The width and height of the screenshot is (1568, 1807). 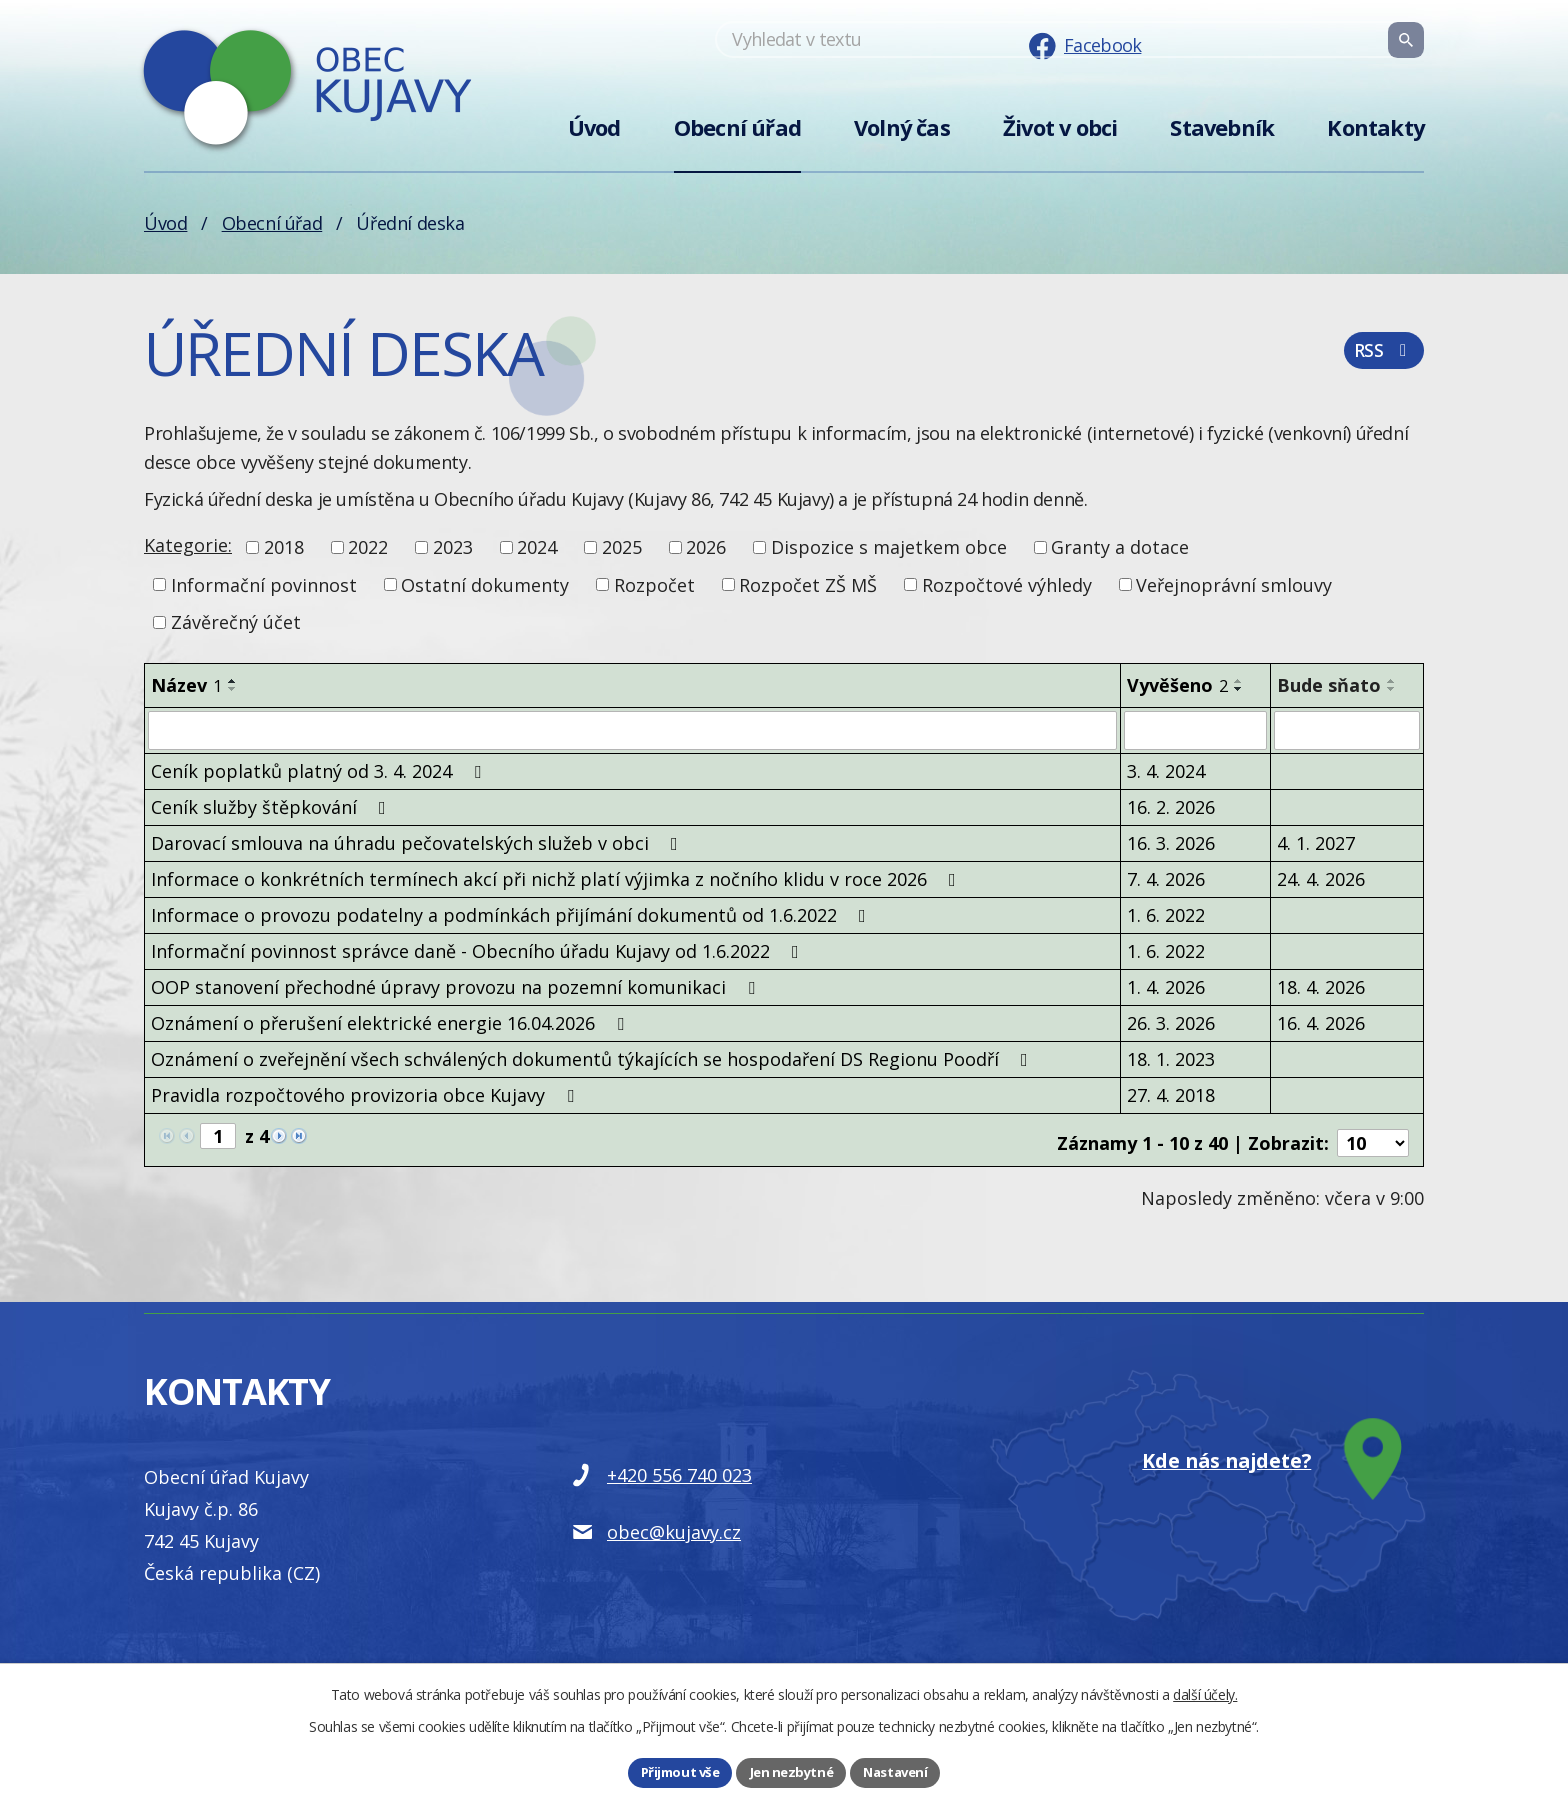 What do you see at coordinates (1234, 584) in the screenshot?
I see `Veřejnoprávní smlouvy` at bounding box center [1234, 584].